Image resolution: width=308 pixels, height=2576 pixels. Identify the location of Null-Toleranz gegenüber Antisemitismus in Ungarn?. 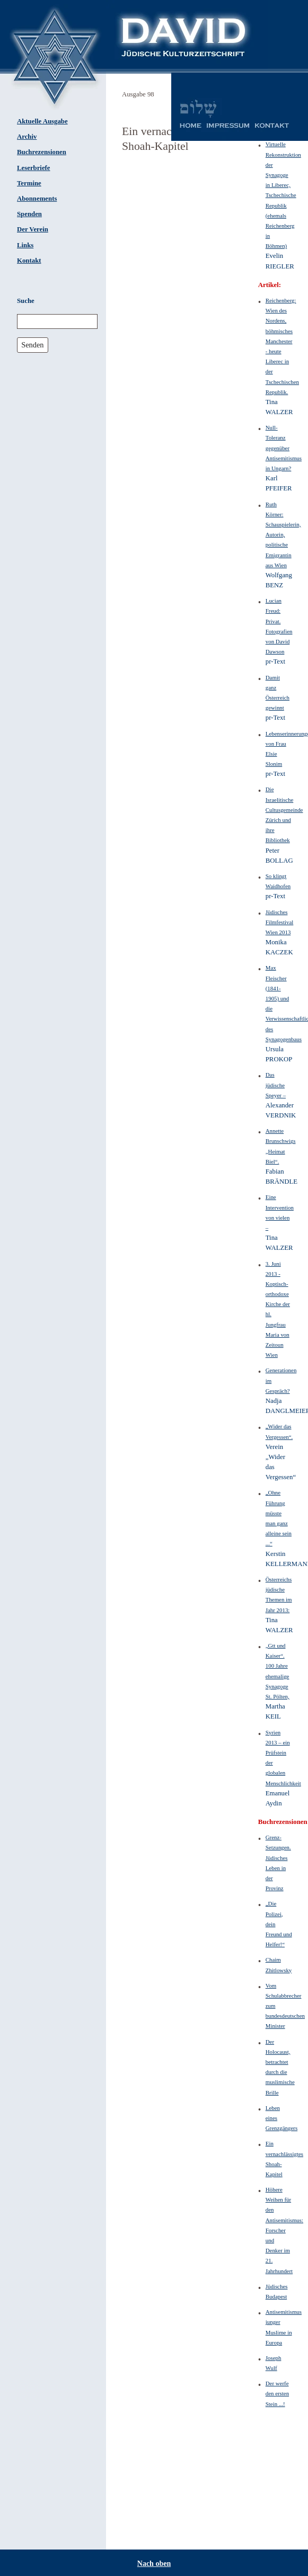
(284, 447).